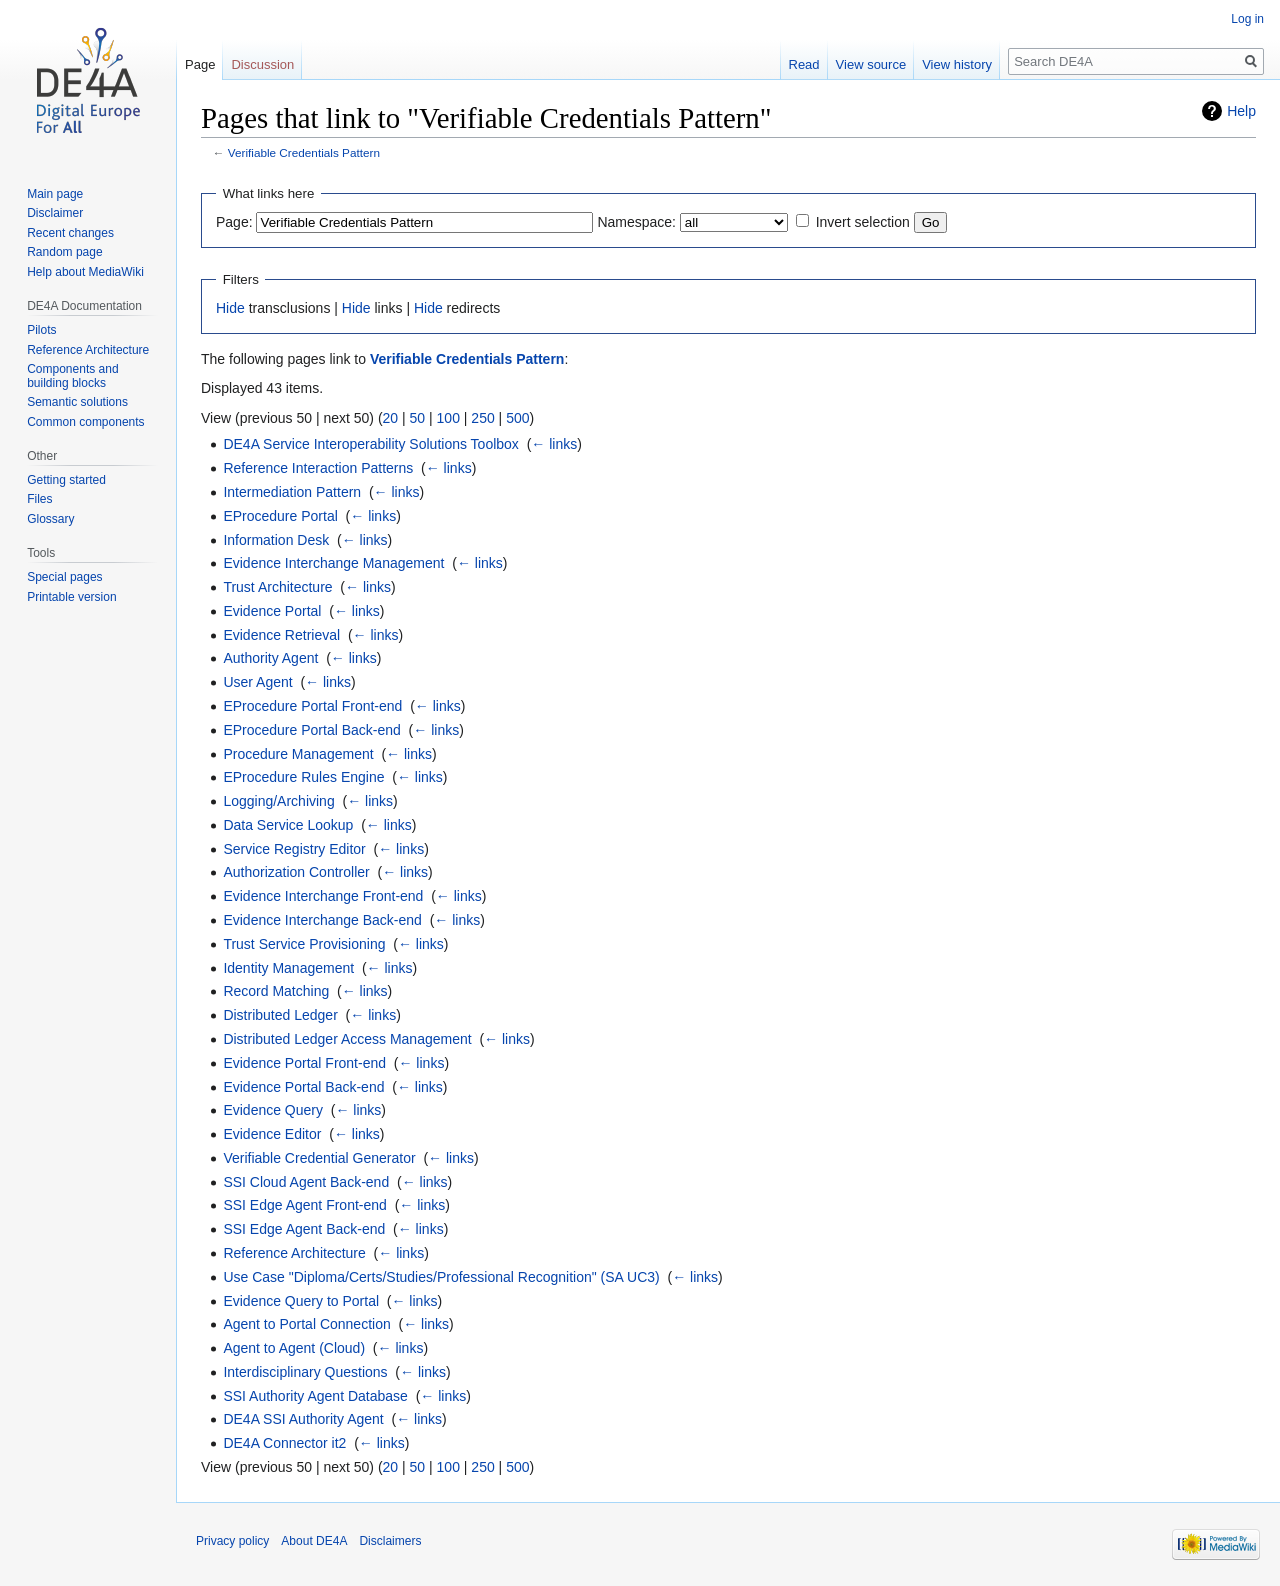 The width and height of the screenshot is (1280, 1586). I want to click on 500, so click(517, 418).